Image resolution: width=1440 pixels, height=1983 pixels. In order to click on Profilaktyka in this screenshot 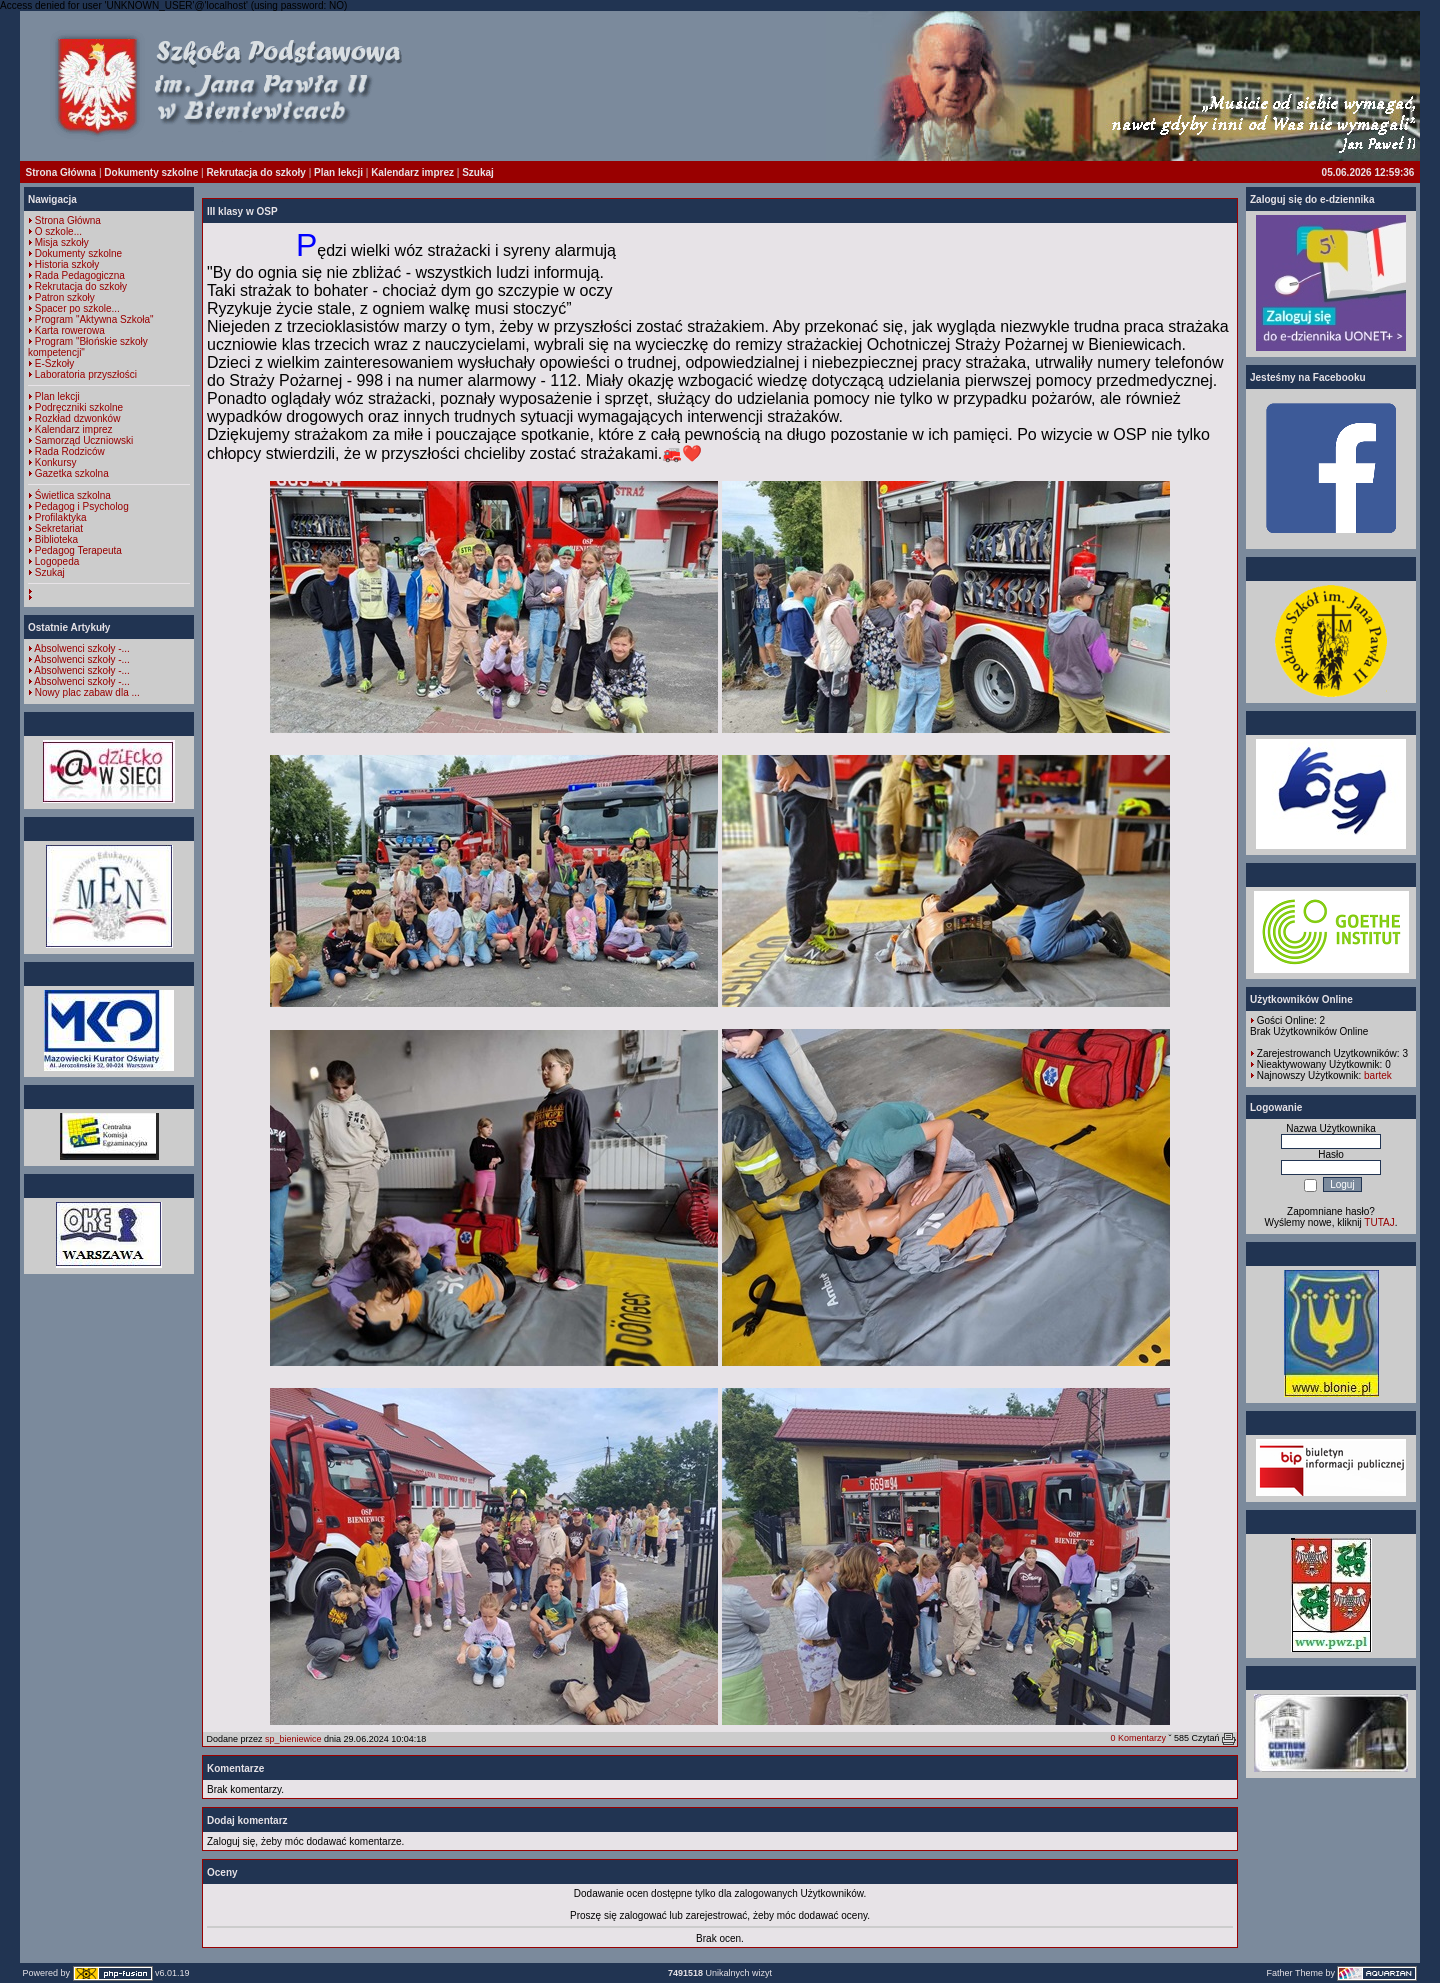, I will do `click(61, 517)`.